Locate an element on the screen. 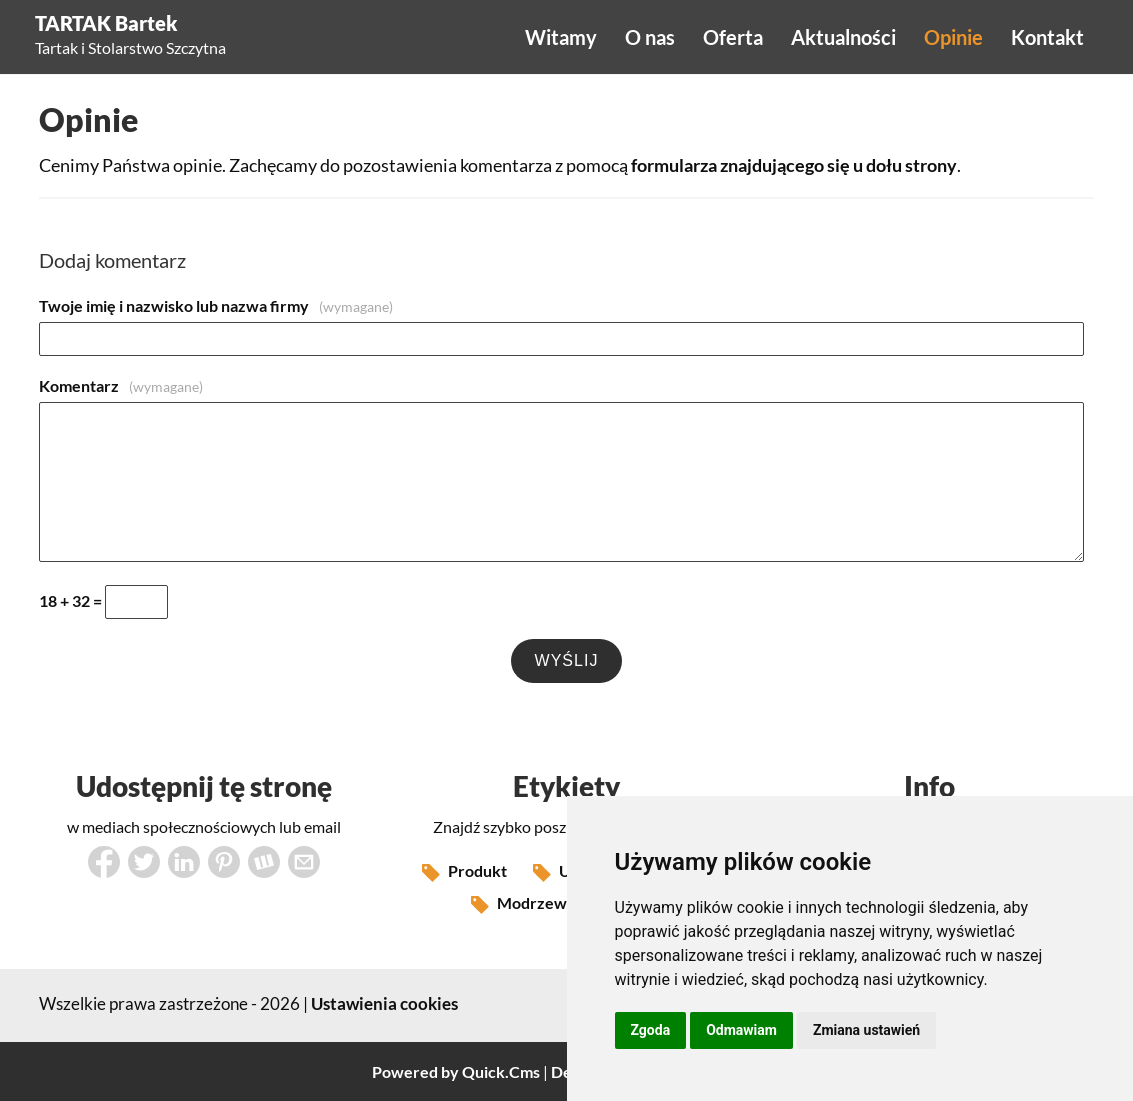 The height and width of the screenshot is (1101, 1133). TARTAK Bartek is located at coordinates (106, 23).